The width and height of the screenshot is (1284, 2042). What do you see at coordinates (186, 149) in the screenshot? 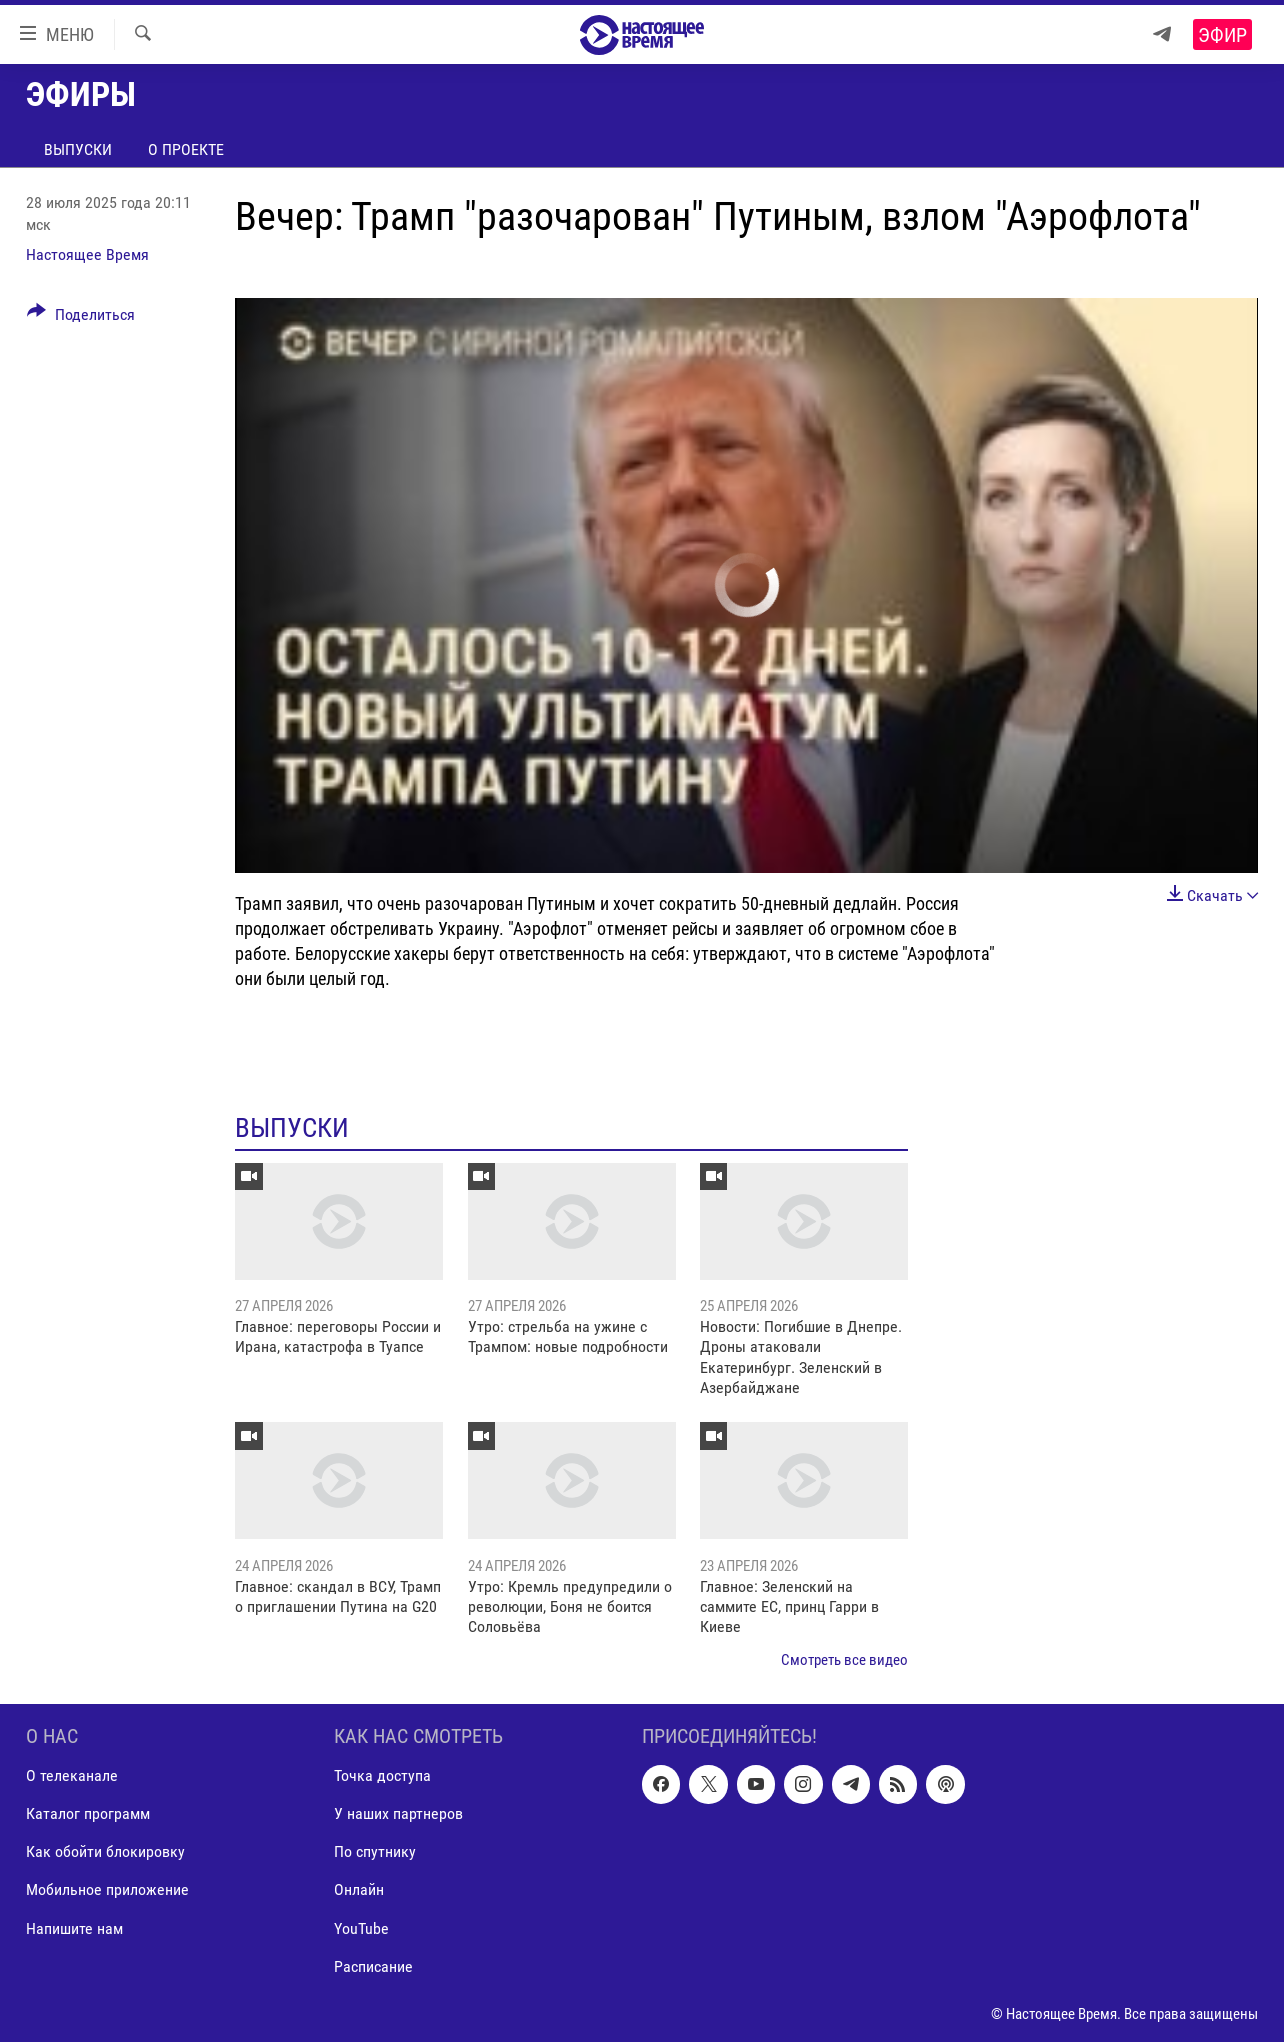
I see `О проекте` at bounding box center [186, 149].